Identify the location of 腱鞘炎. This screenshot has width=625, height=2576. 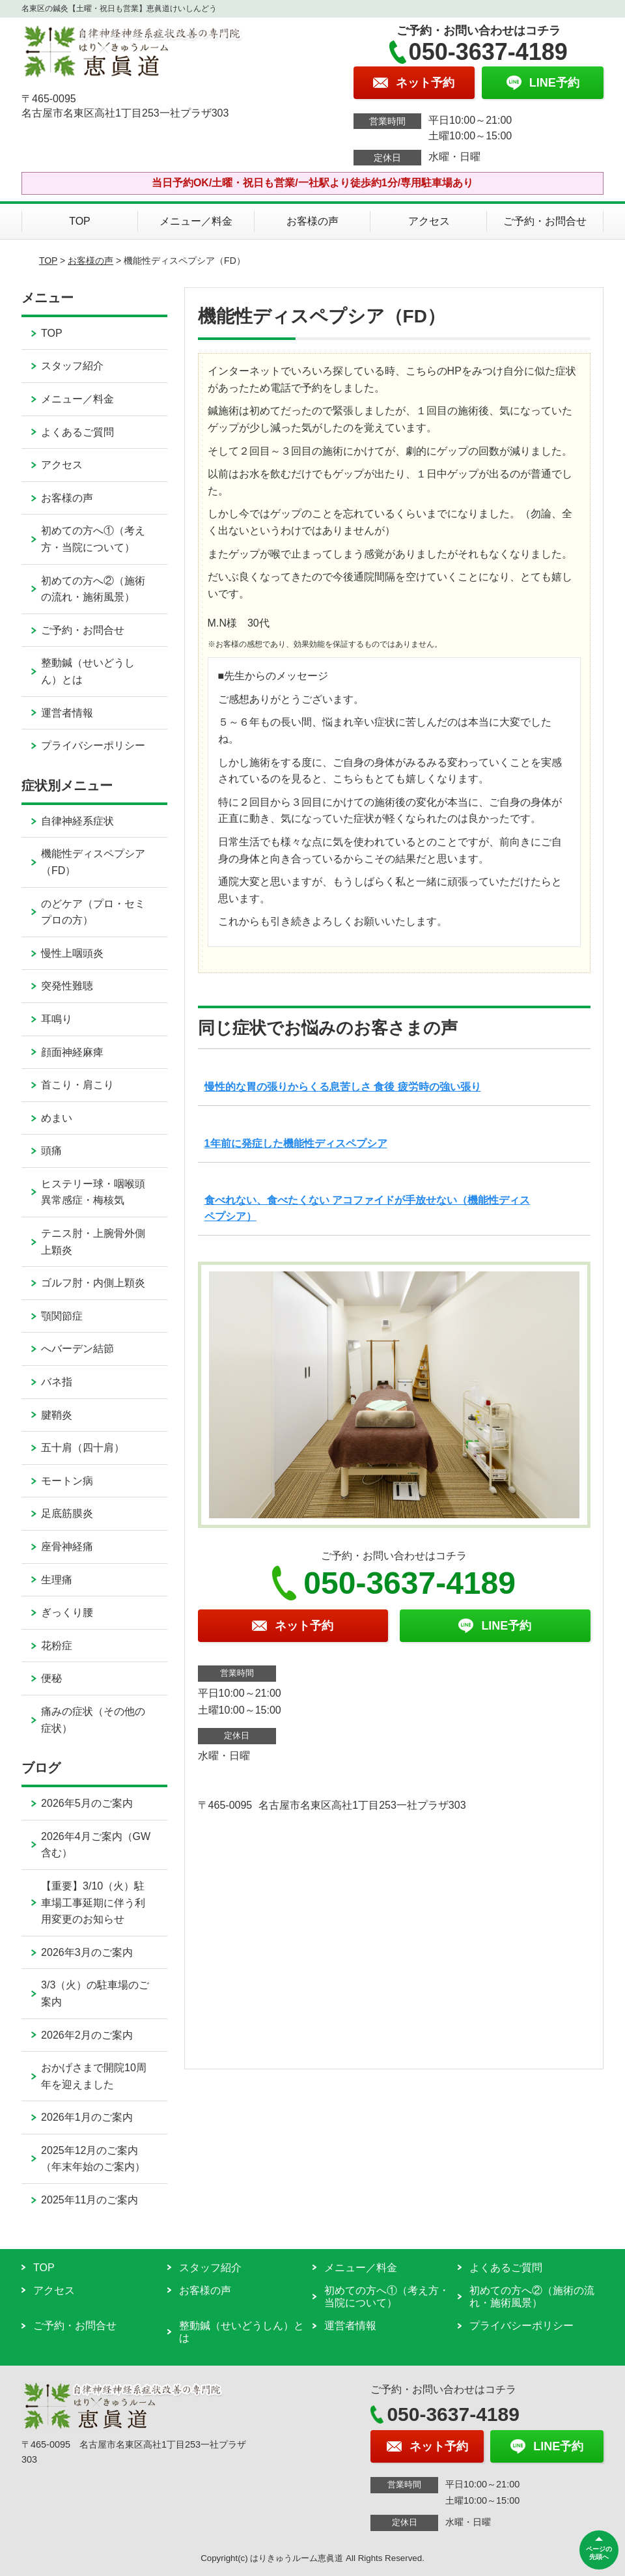
(56, 1415).